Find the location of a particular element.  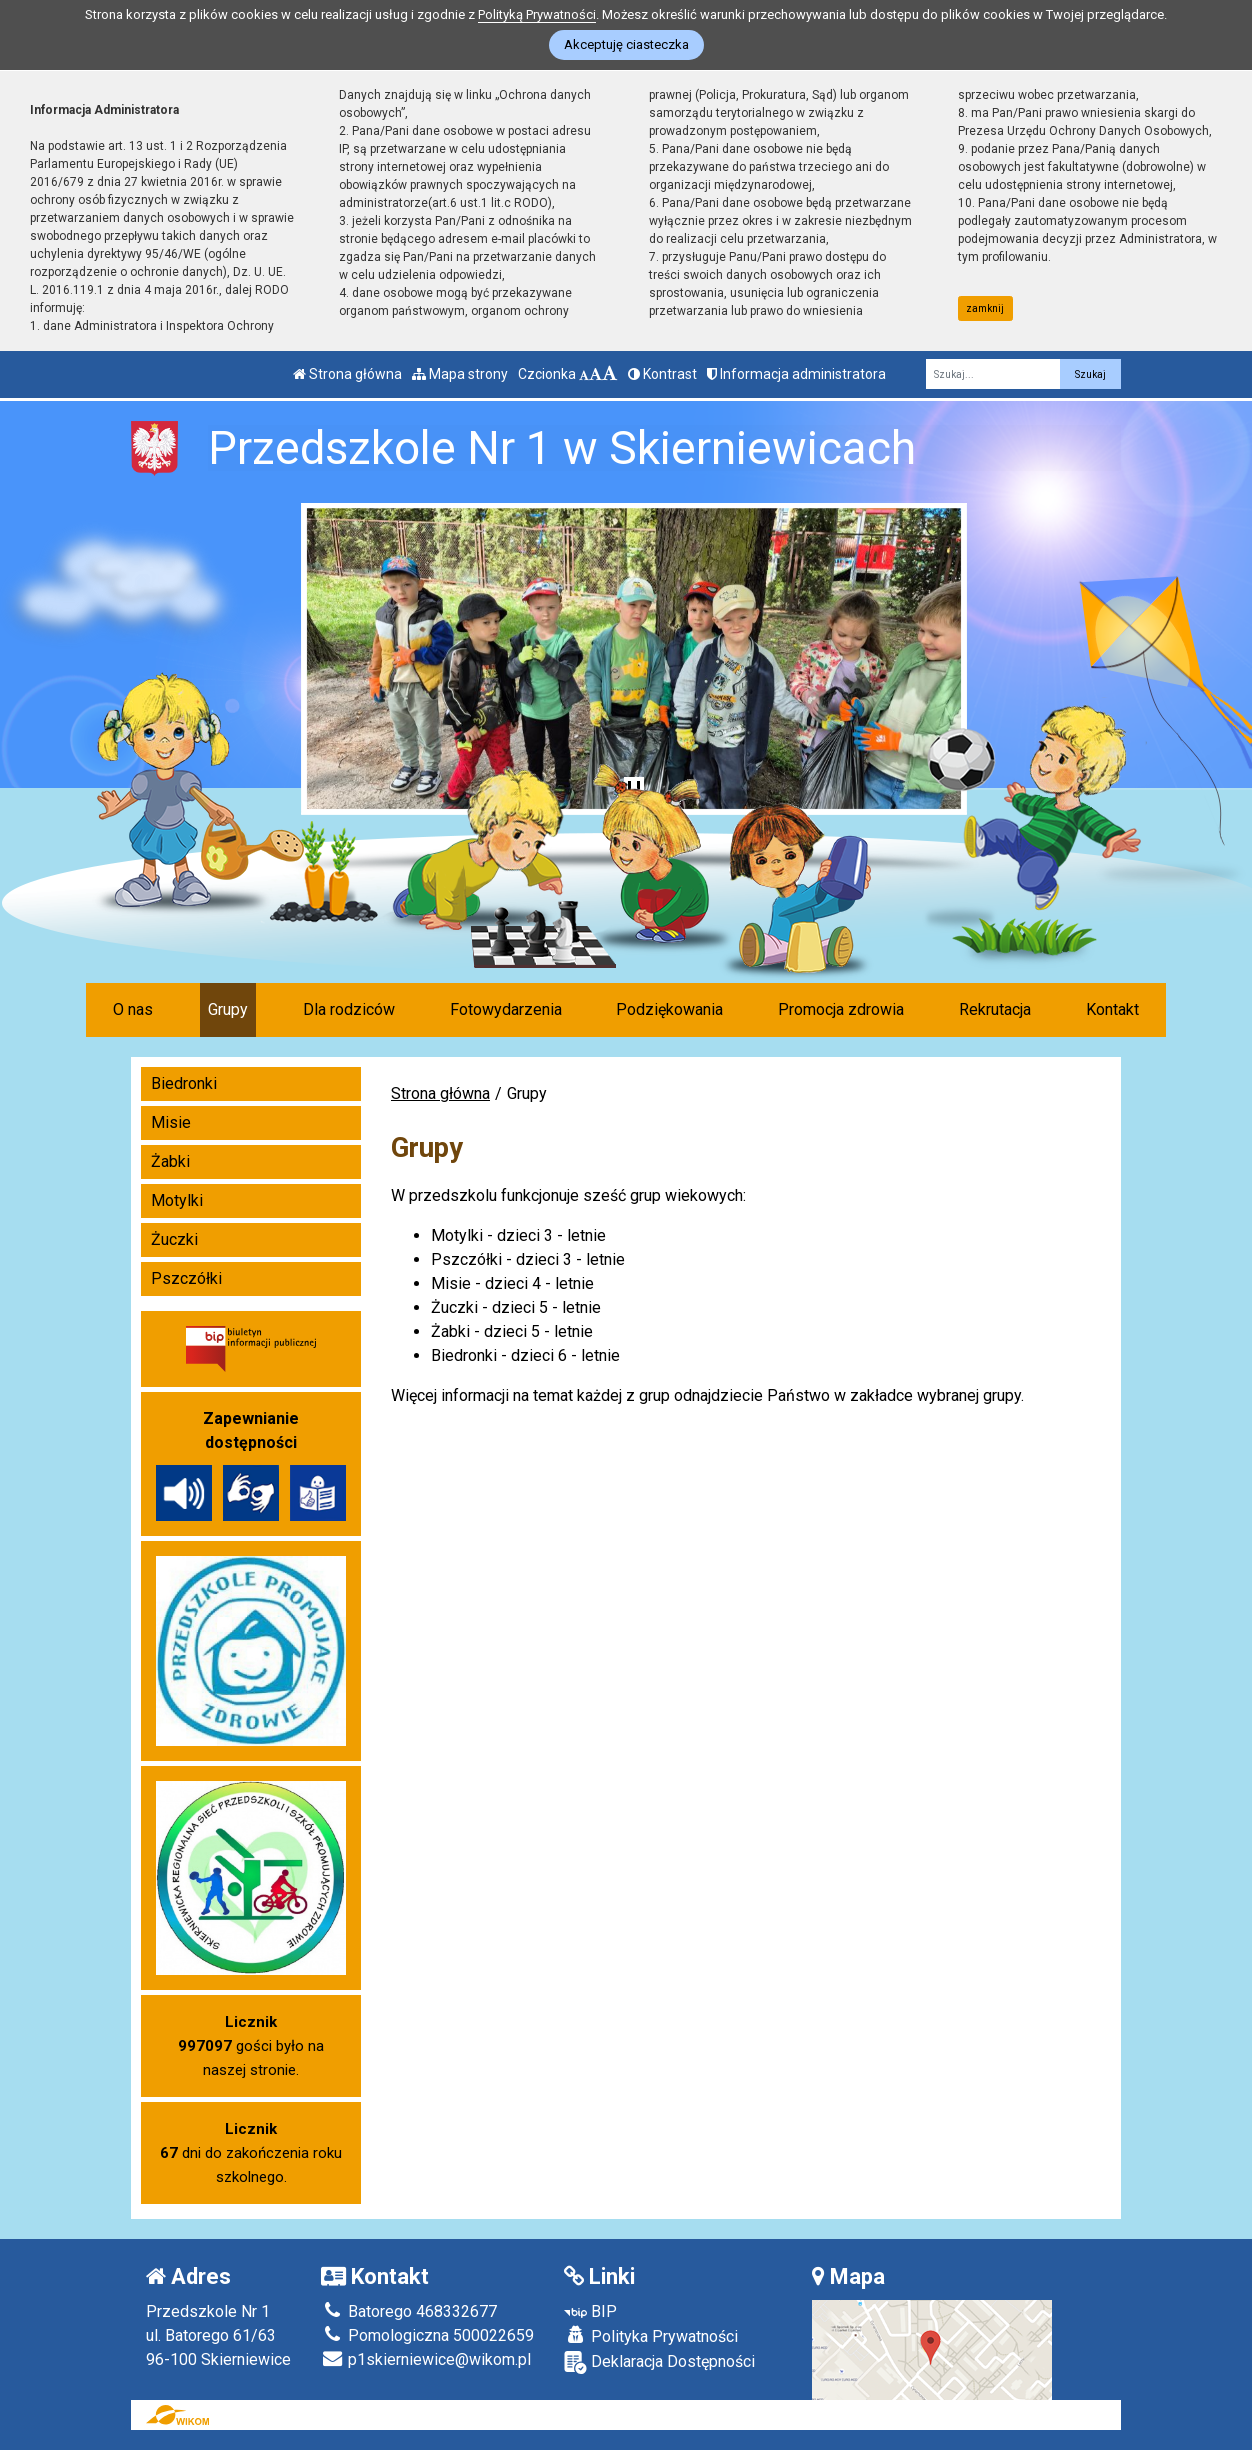

Fotowydarzenia is located at coordinates (506, 1009).